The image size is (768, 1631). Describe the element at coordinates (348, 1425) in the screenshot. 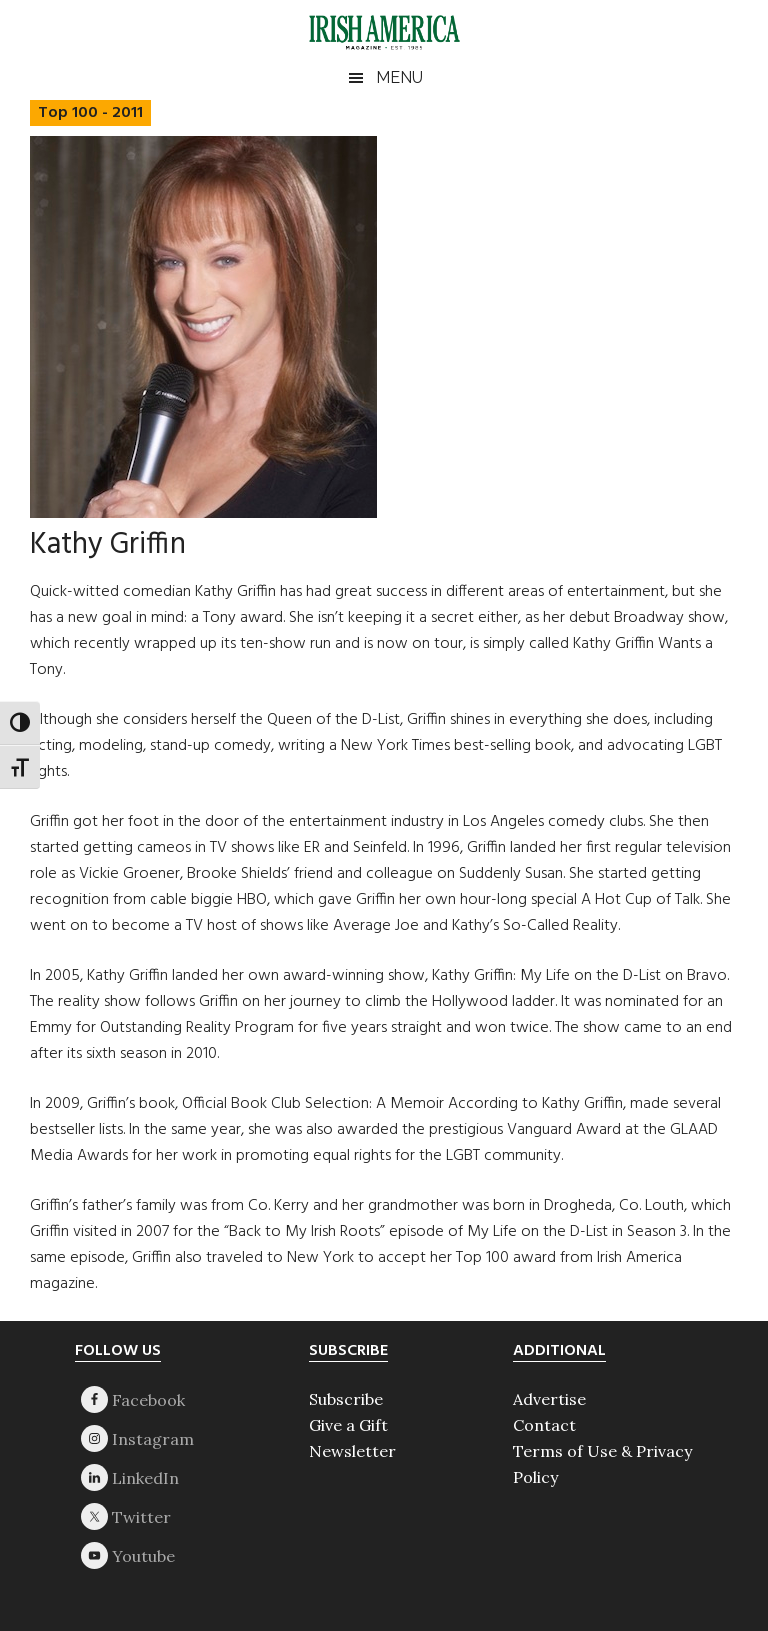

I see `Give a Gift` at that location.